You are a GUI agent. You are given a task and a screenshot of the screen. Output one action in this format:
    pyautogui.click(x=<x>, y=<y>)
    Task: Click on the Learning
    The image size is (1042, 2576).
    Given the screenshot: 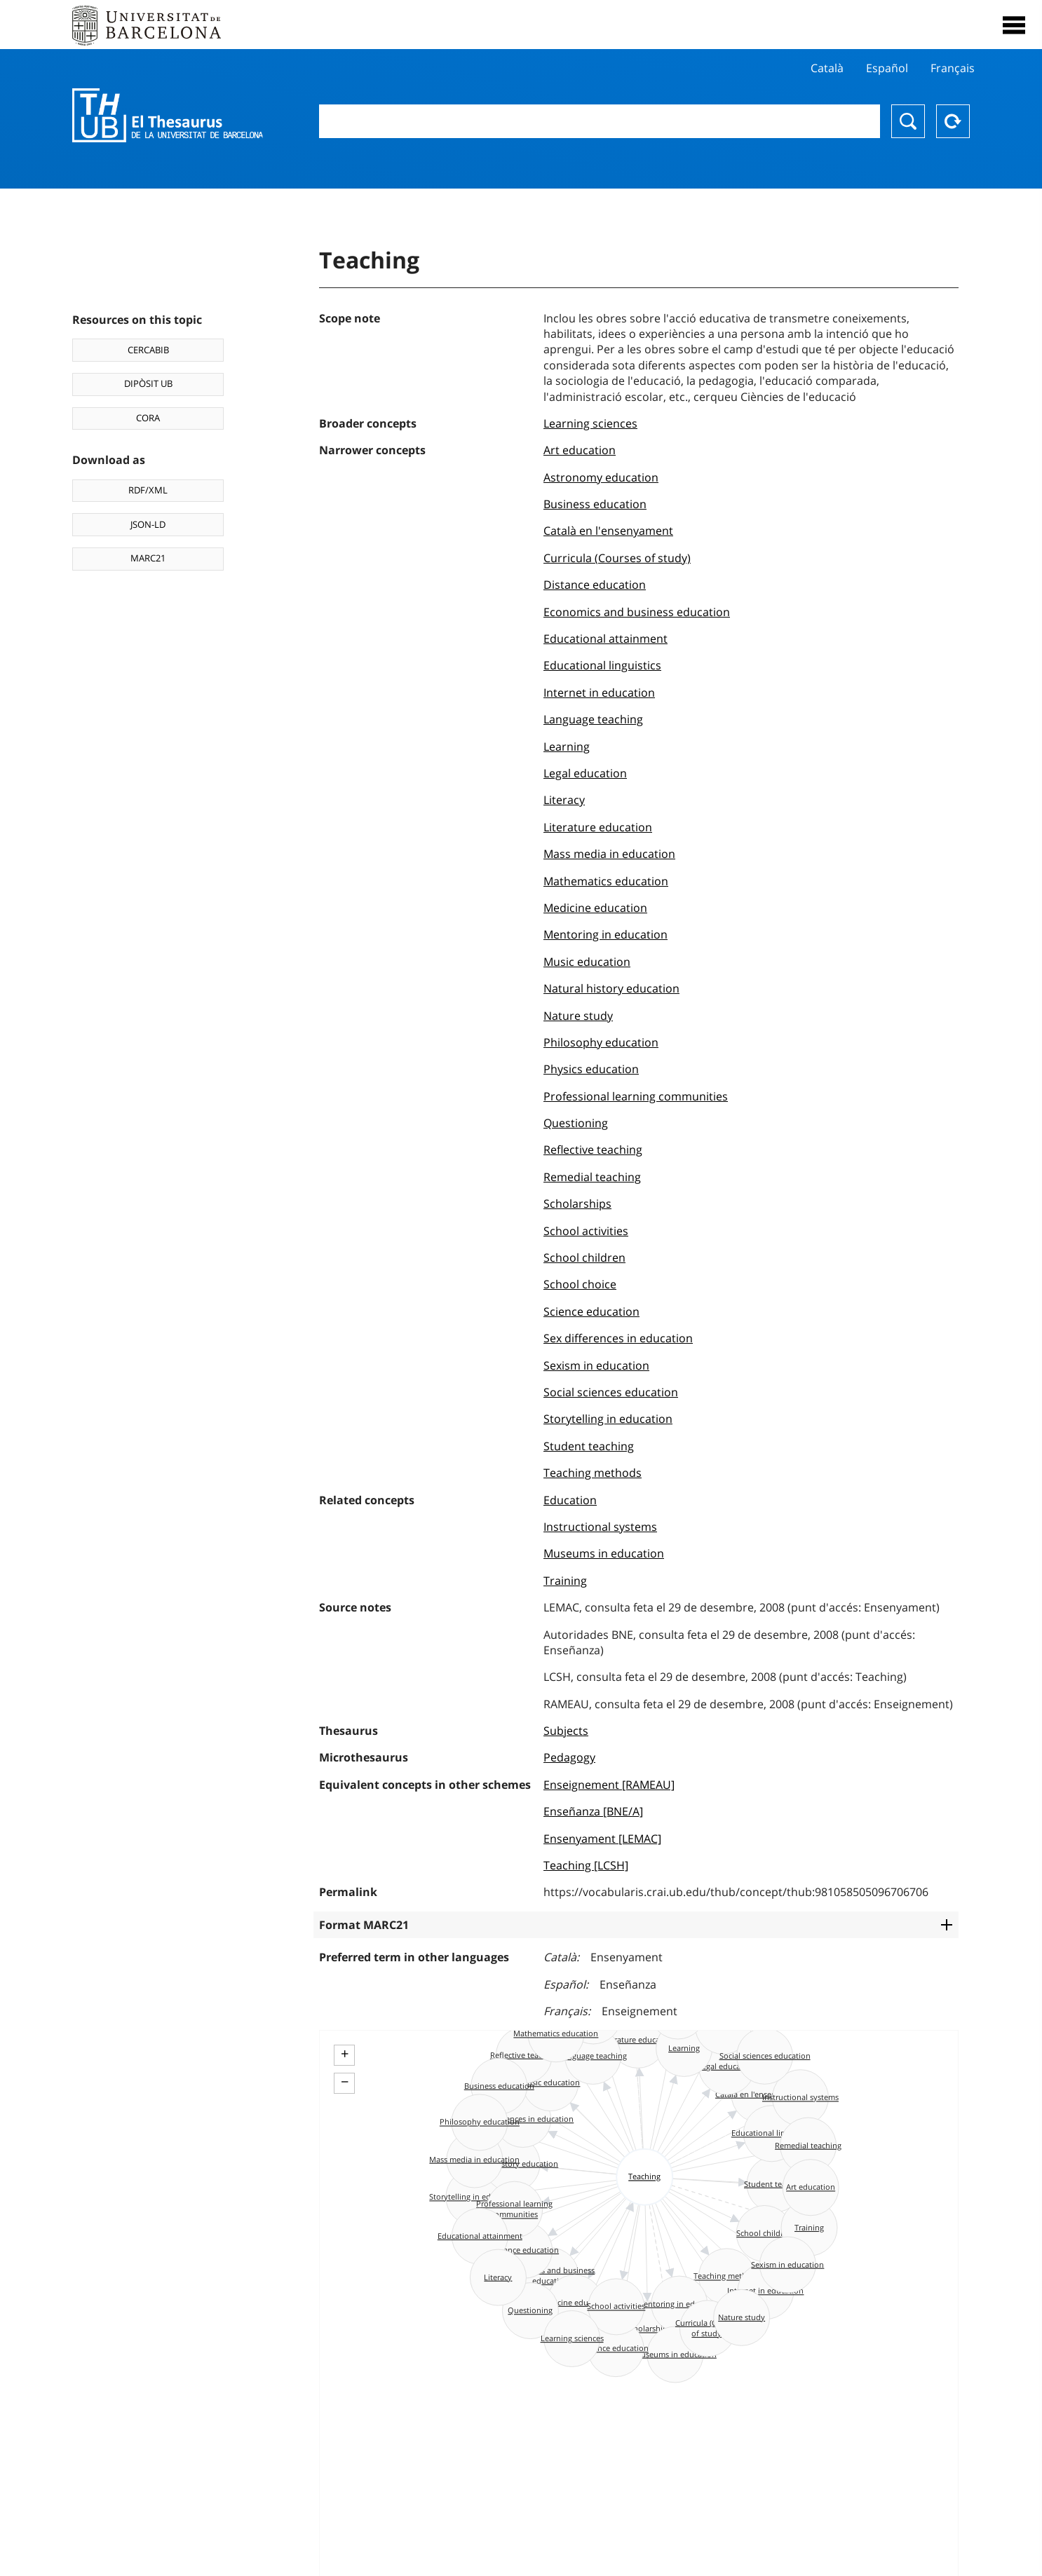 What is the action you would take?
    pyautogui.click(x=566, y=746)
    